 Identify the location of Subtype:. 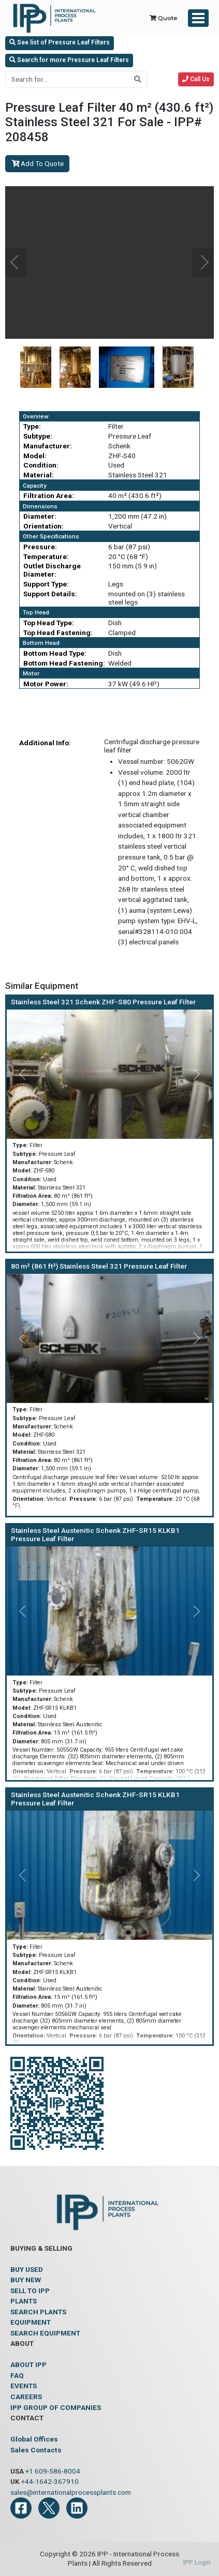
(37, 436).